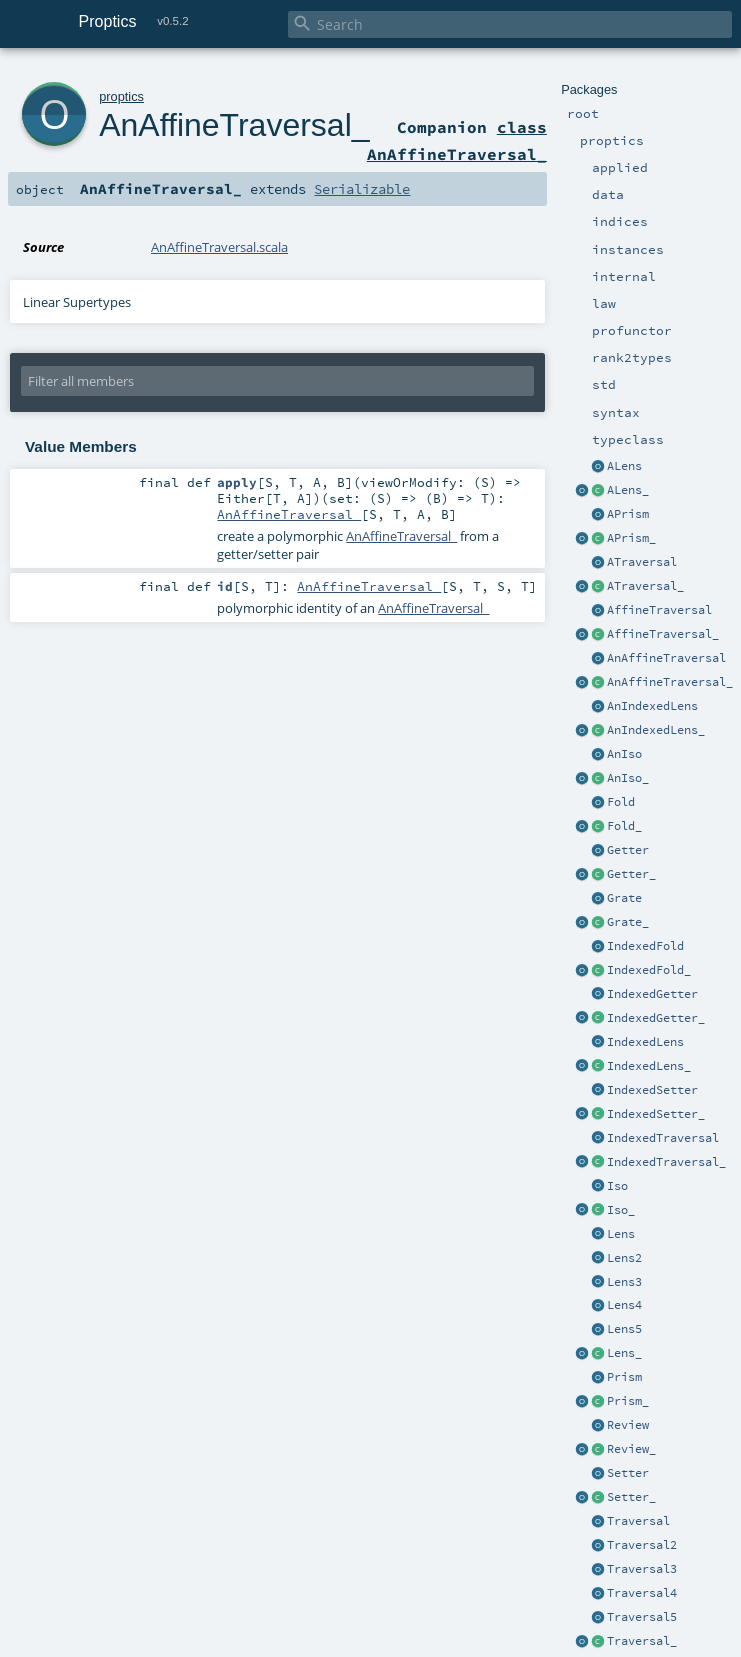 The width and height of the screenshot is (741, 1657). I want to click on Traversal2, so click(642, 1545).